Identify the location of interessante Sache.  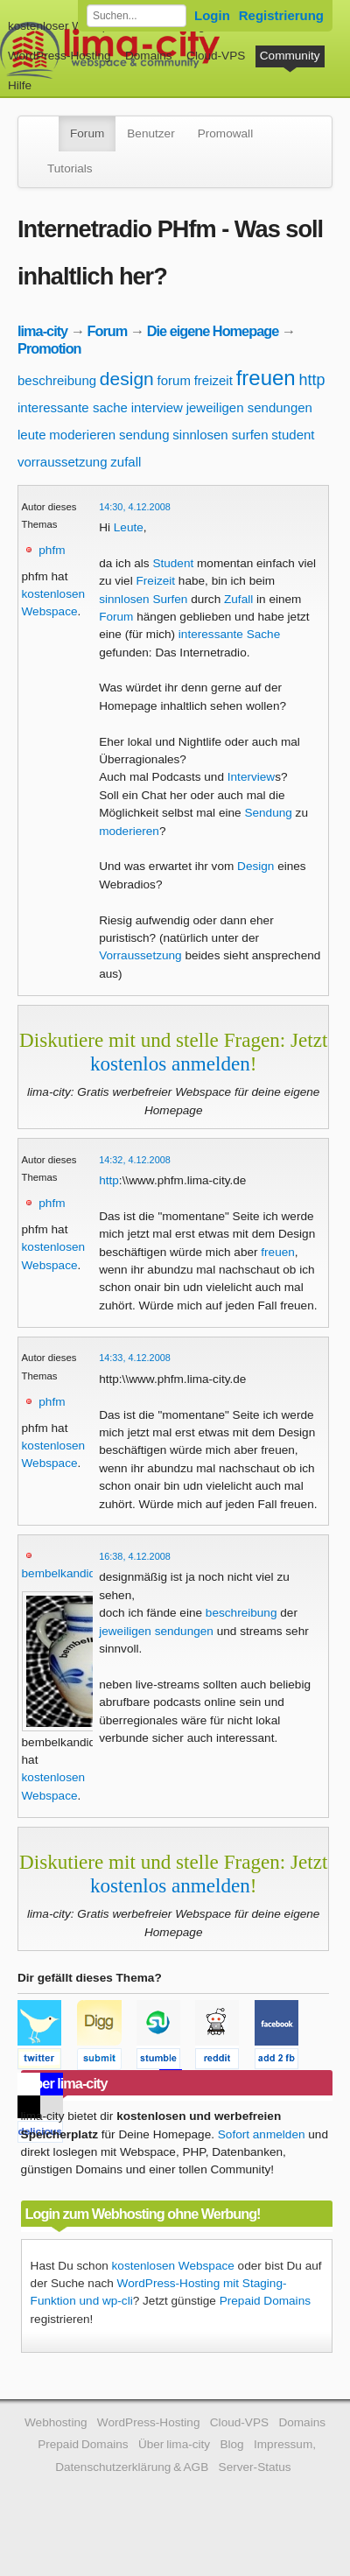
(229, 634).